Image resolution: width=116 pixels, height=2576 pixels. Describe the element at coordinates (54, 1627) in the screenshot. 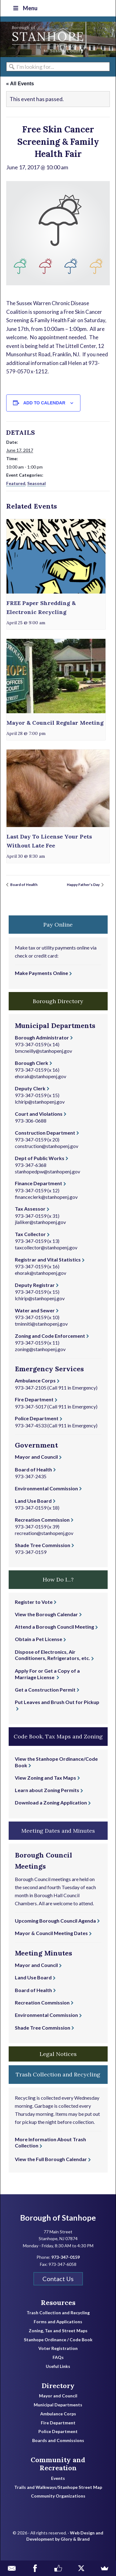

I see `Attend a Borough Council Meeting` at that location.